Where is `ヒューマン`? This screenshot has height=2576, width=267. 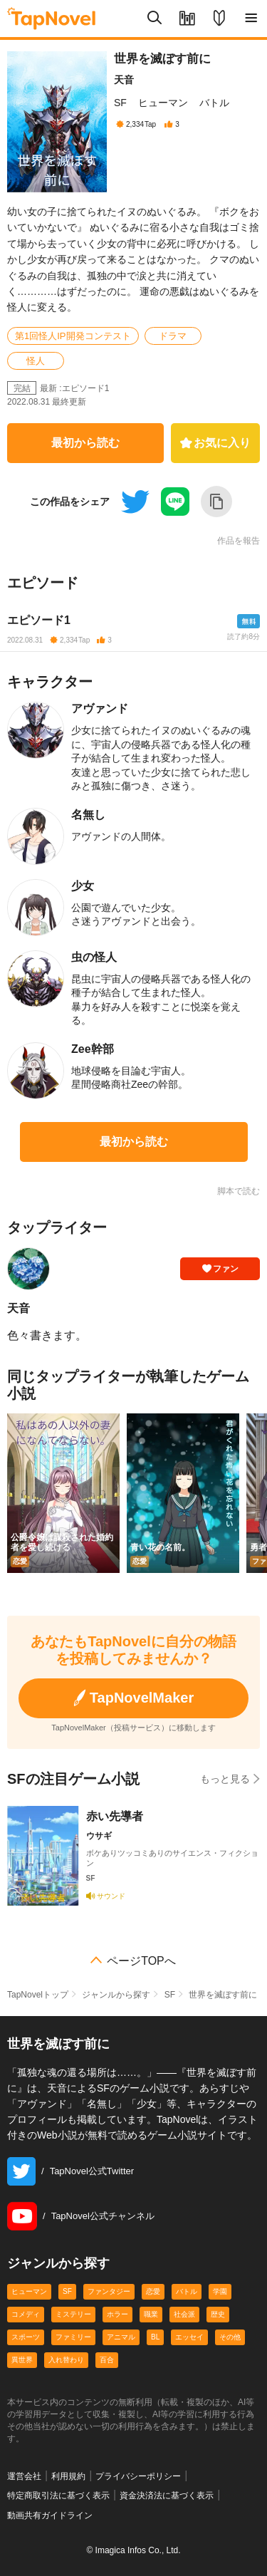
ヒューマン is located at coordinates (163, 102).